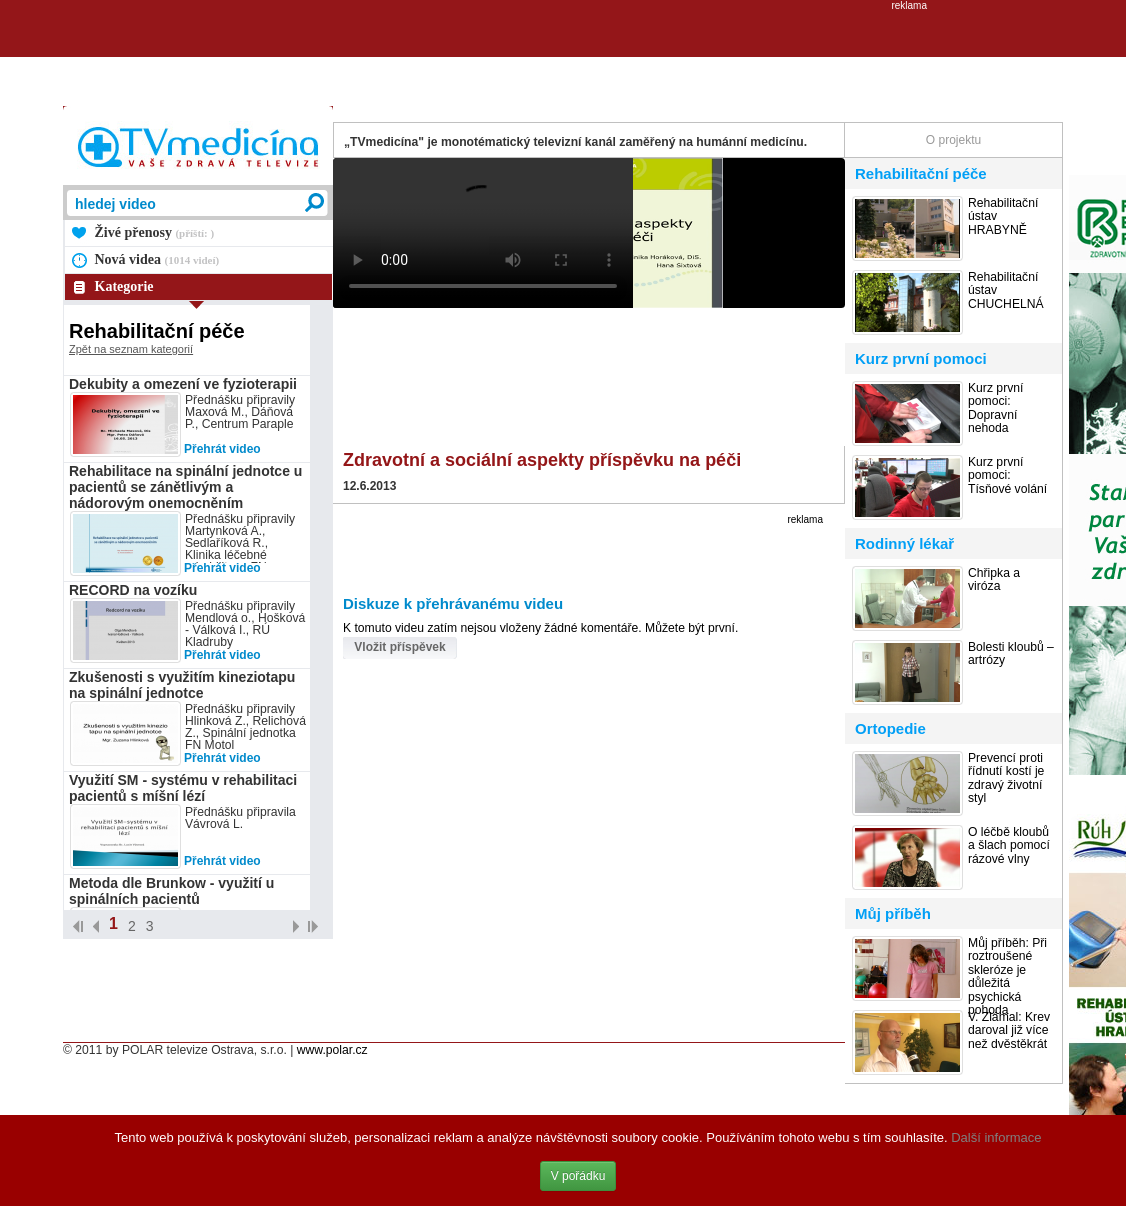  What do you see at coordinates (1011, 654) in the screenshot?
I see `Bolesti kloubů – artrózy` at bounding box center [1011, 654].